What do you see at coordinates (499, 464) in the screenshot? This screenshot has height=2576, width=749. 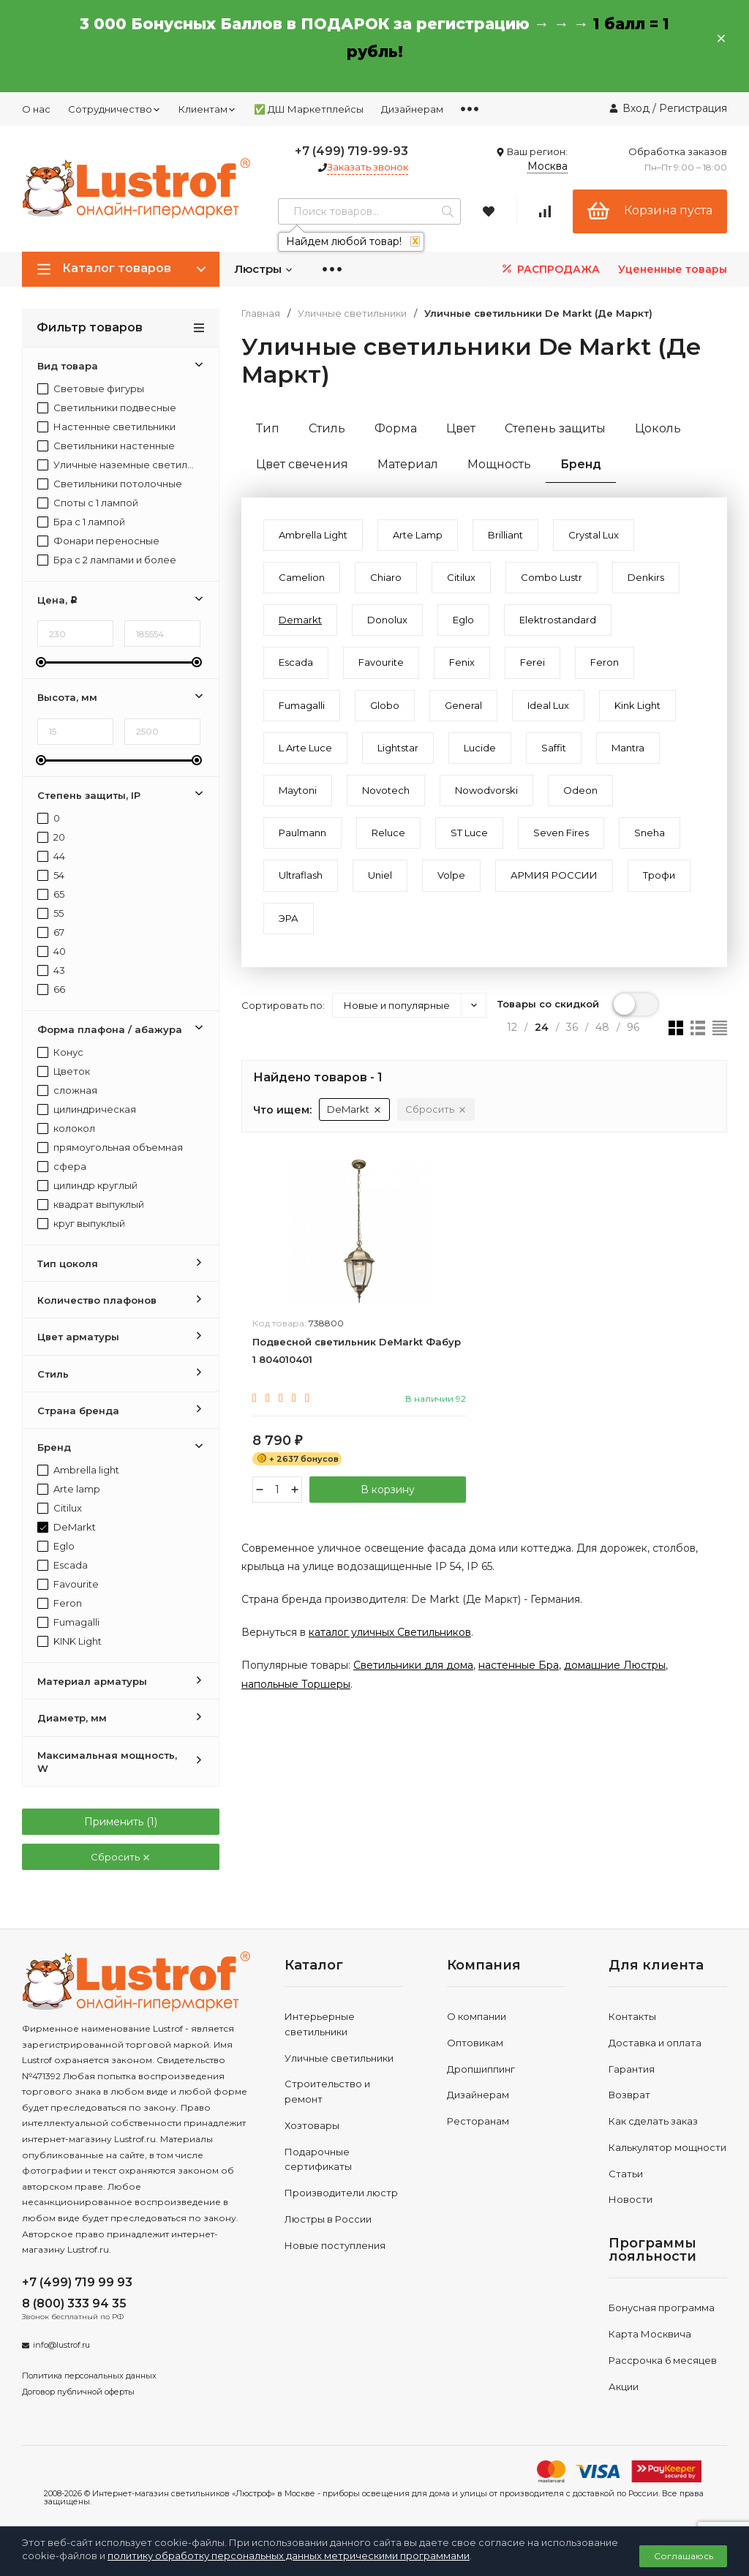 I see `Мощность` at bounding box center [499, 464].